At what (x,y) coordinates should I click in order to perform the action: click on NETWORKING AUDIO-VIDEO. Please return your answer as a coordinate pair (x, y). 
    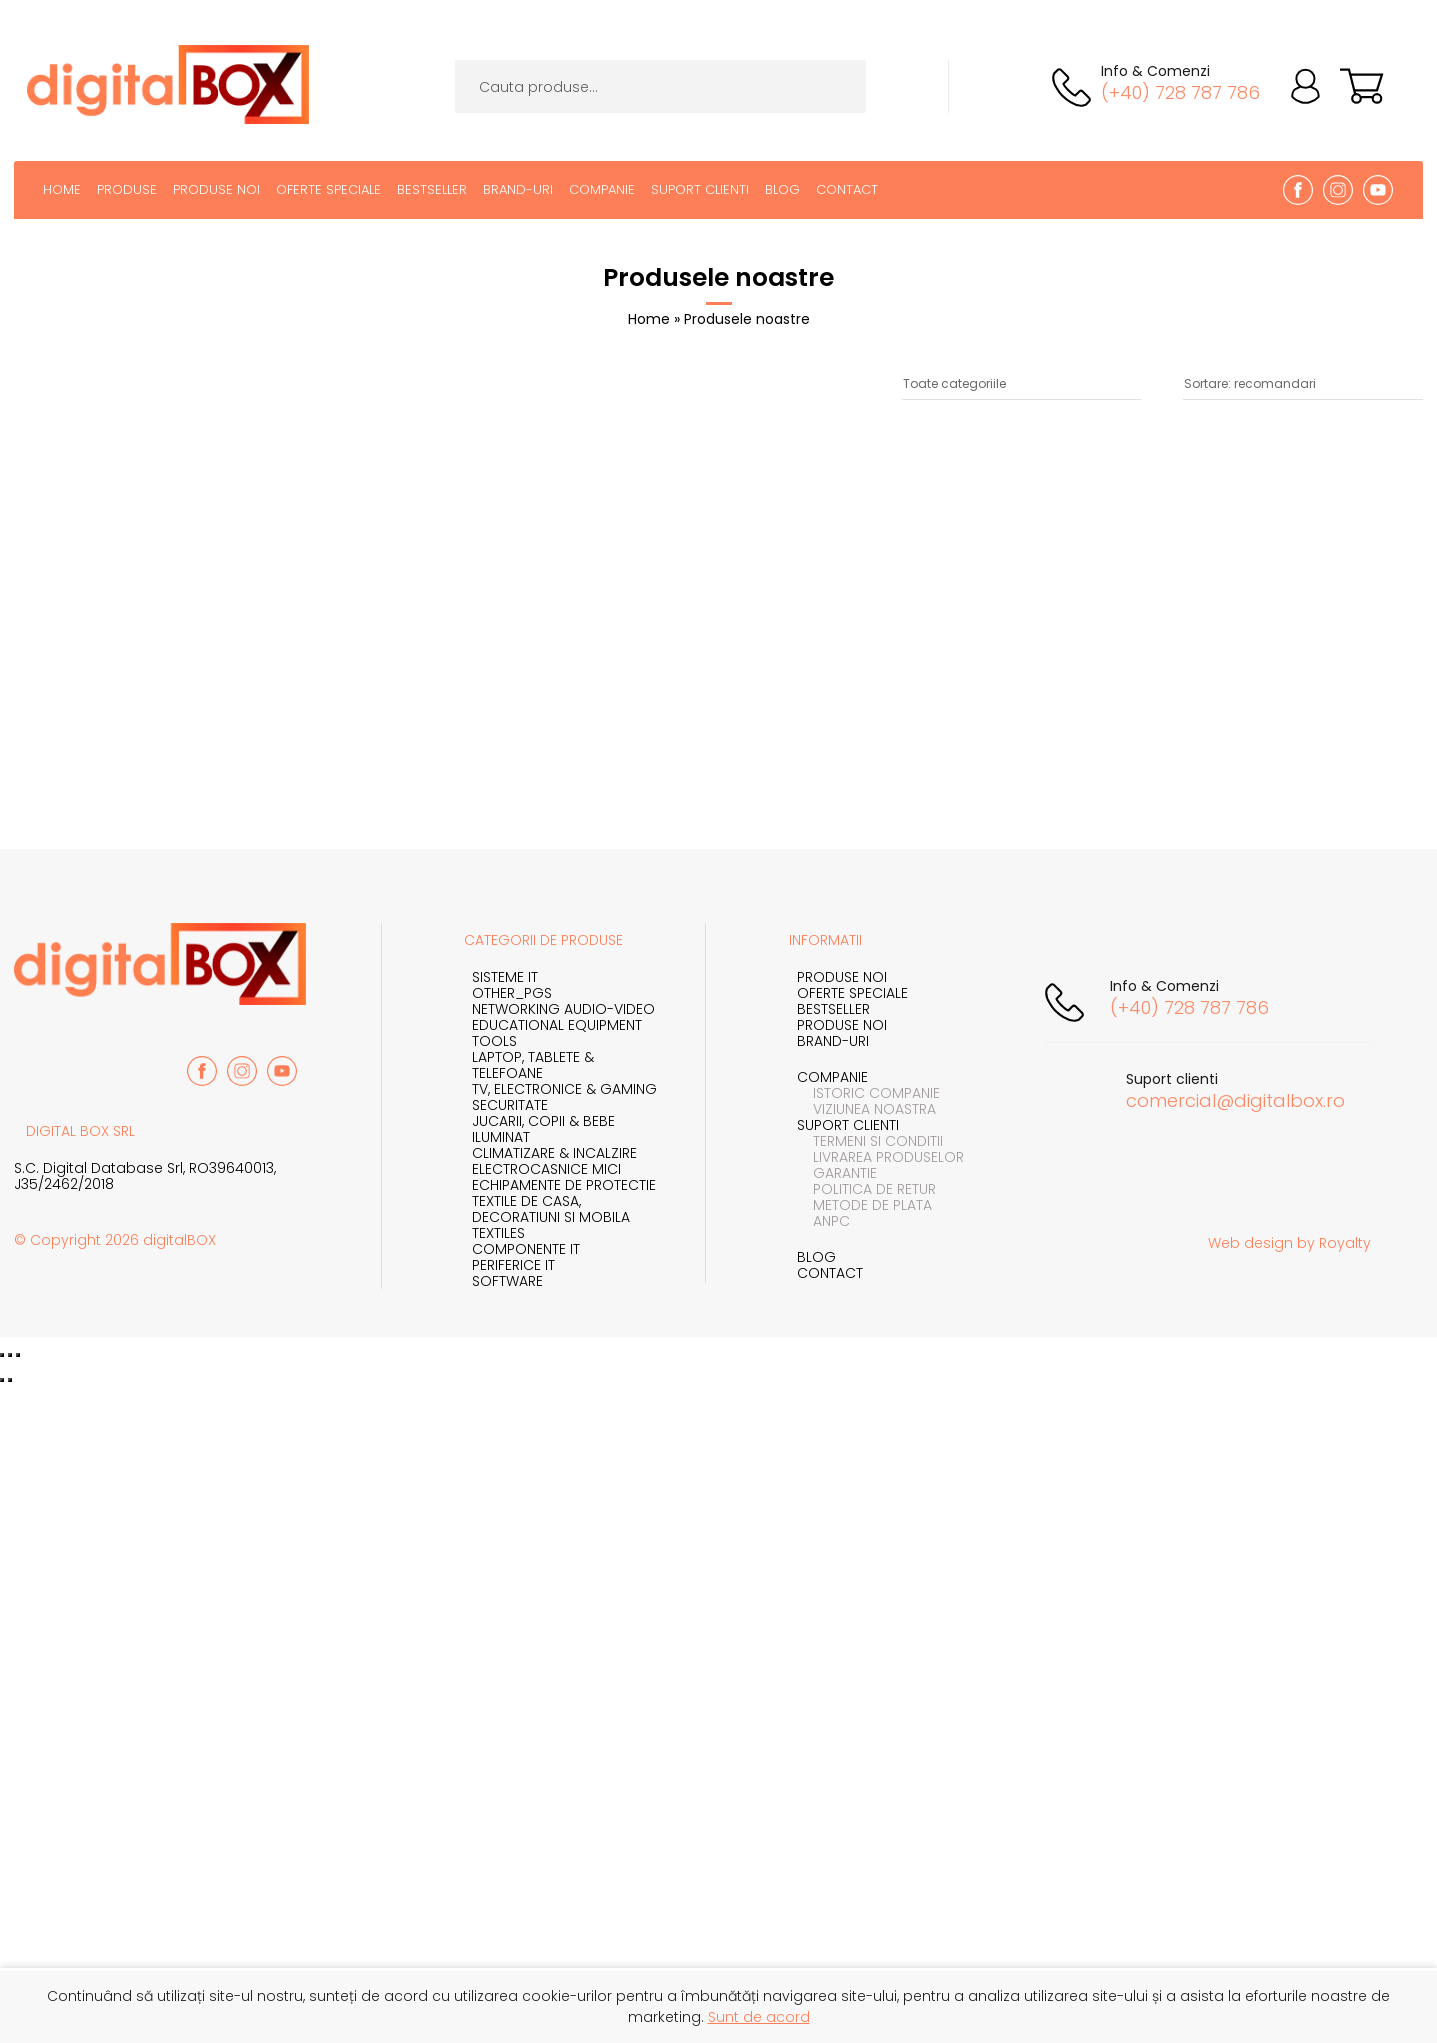
    Looking at the image, I should click on (563, 1009).